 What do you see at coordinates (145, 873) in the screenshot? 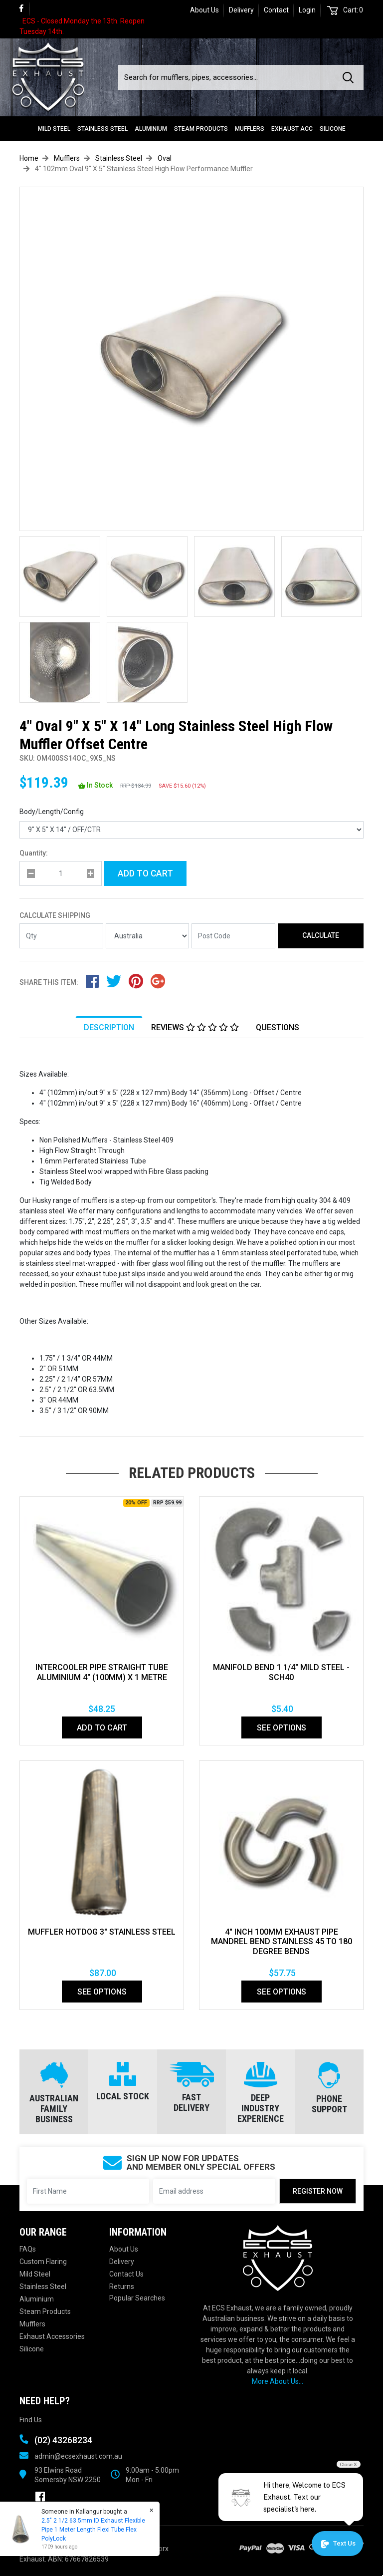
I see `Add to Cart` at bounding box center [145, 873].